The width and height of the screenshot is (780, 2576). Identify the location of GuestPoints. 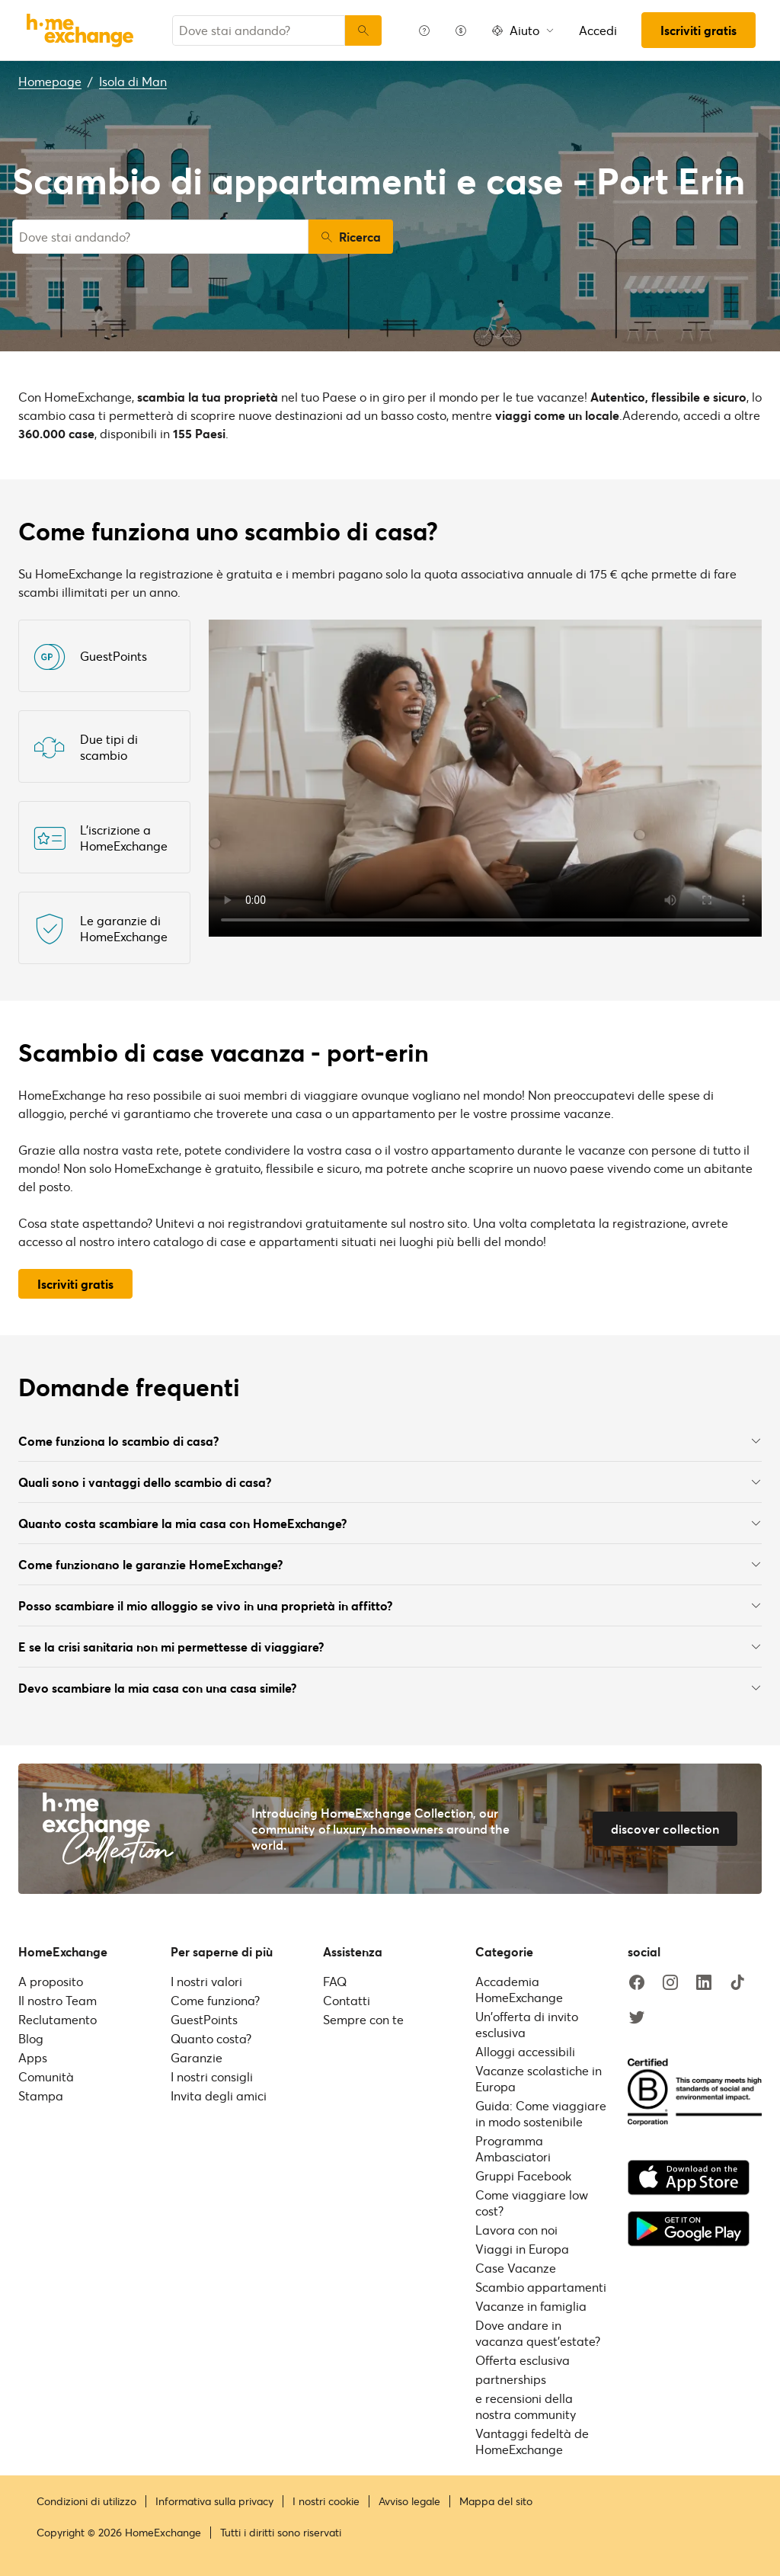
(204, 2019).